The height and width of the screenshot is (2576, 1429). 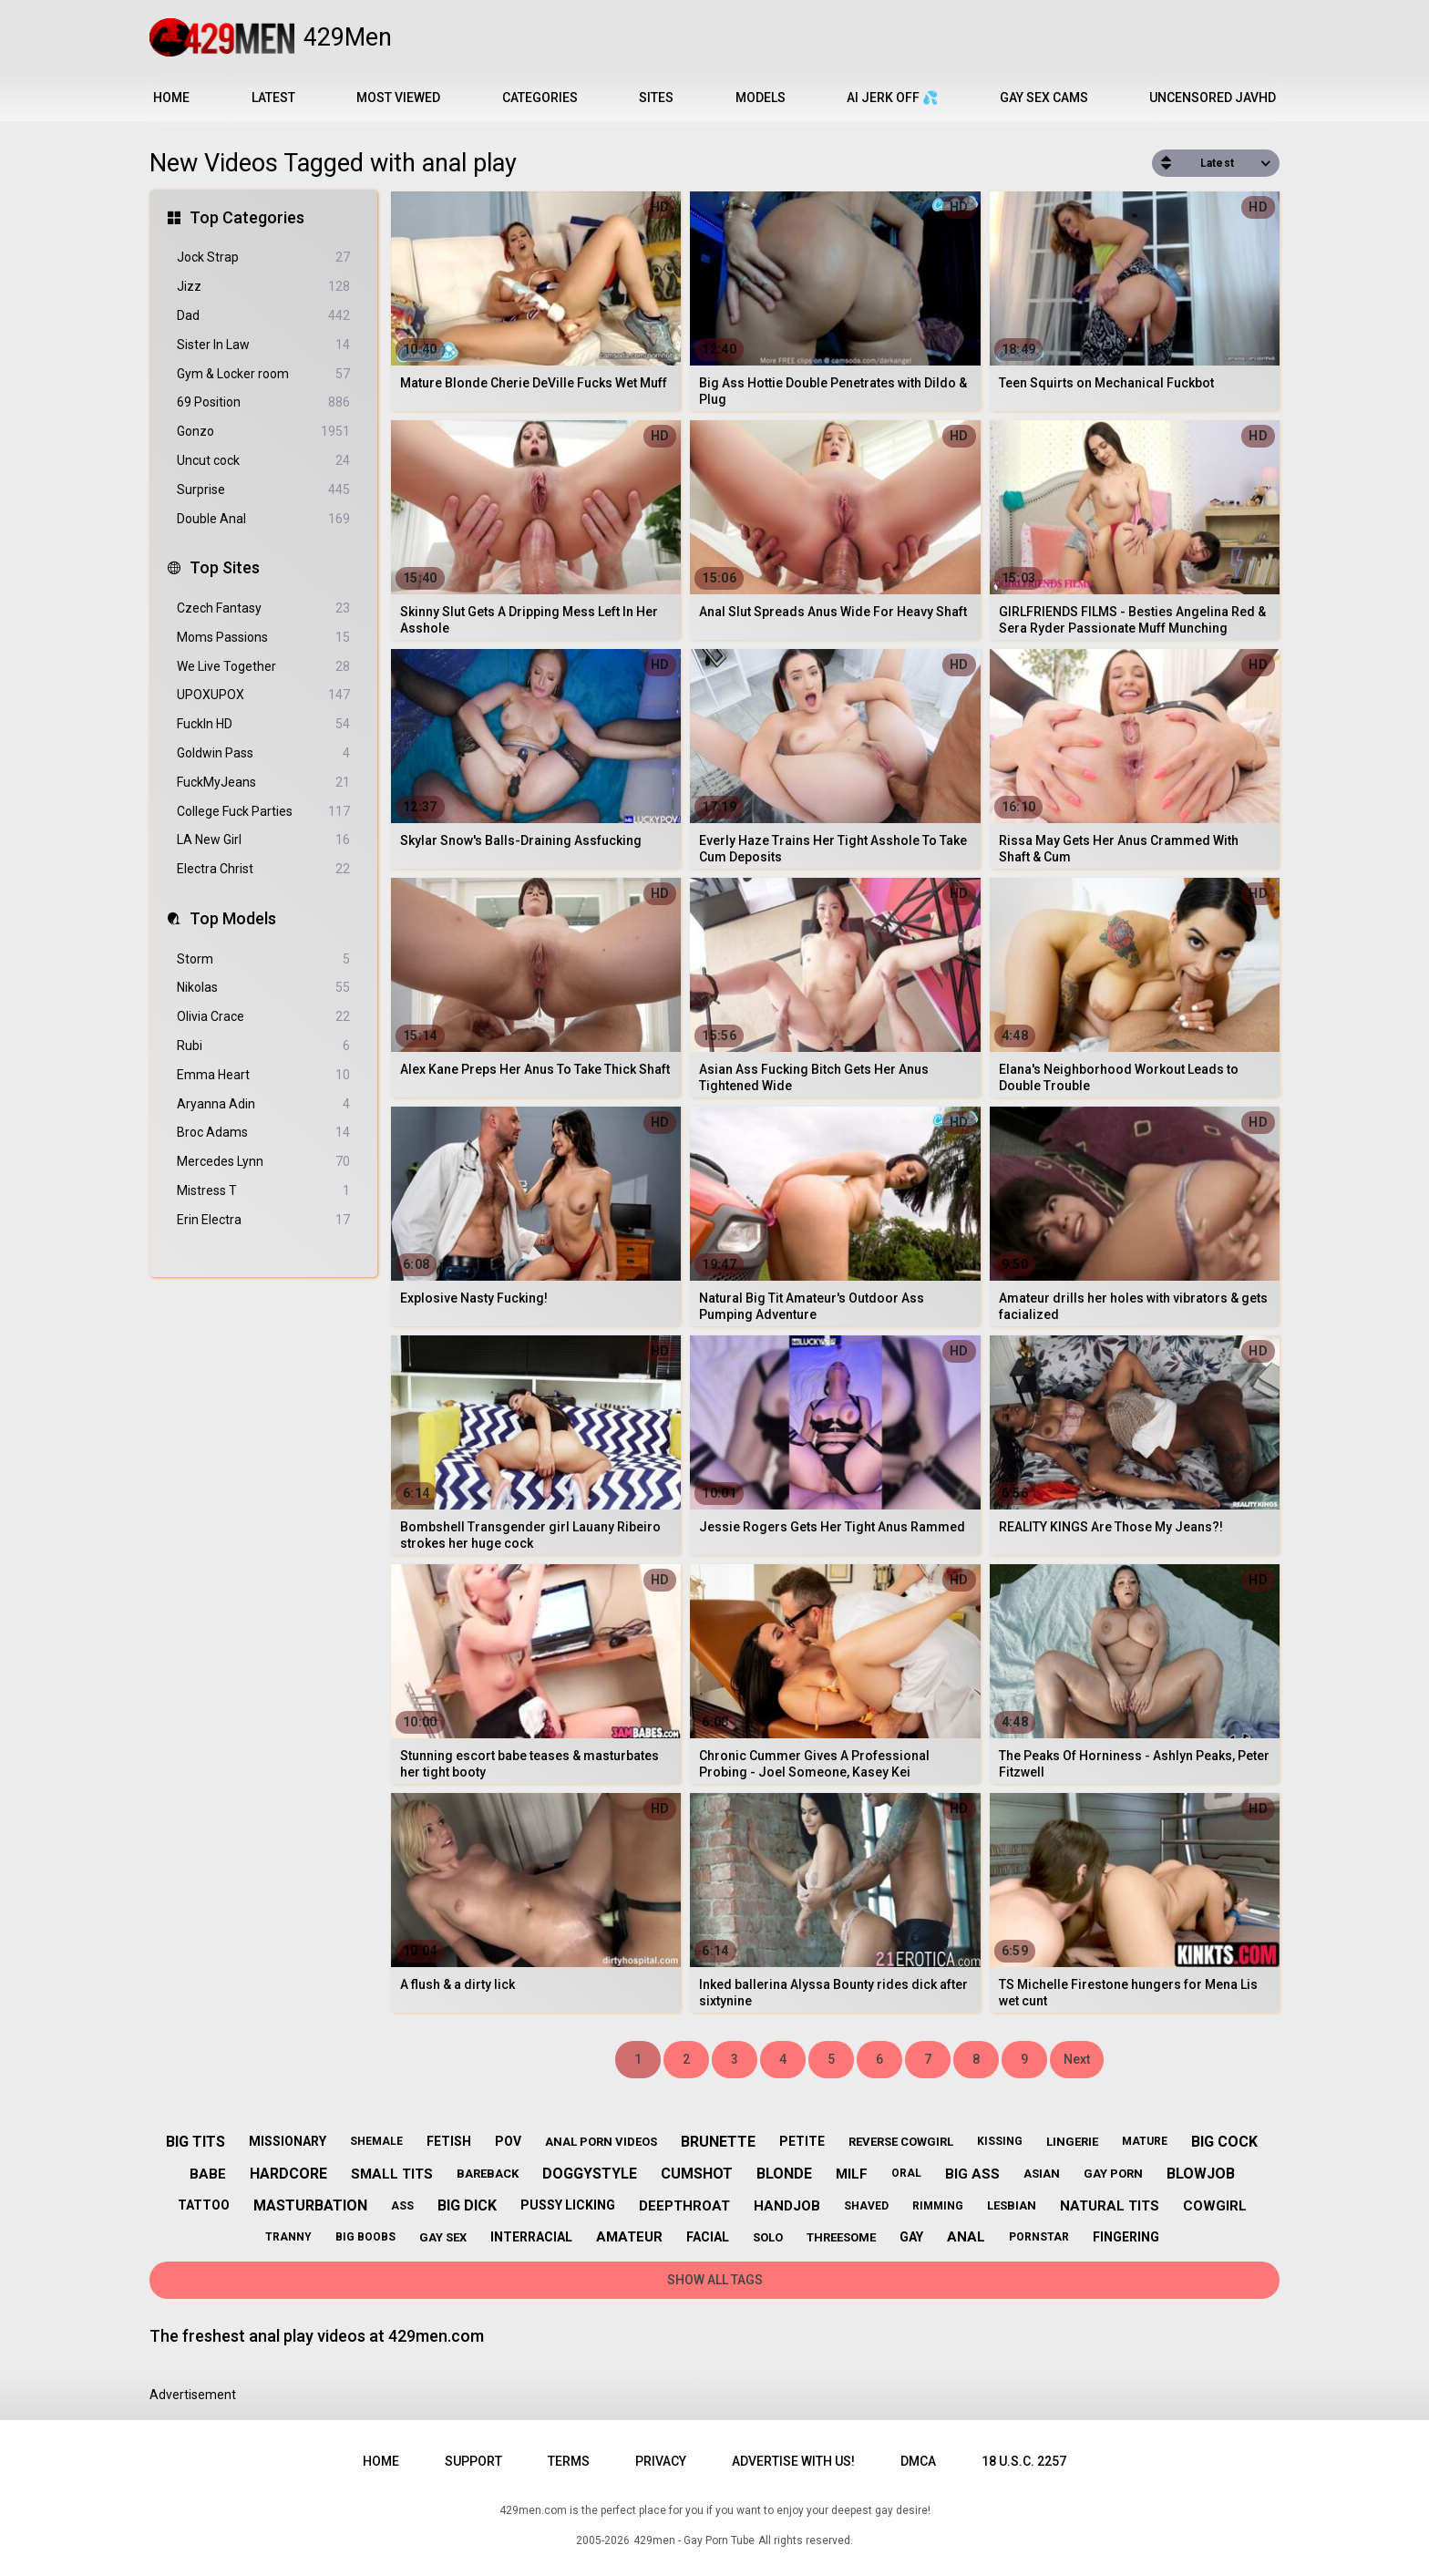 I want to click on Next, so click(x=1077, y=2059).